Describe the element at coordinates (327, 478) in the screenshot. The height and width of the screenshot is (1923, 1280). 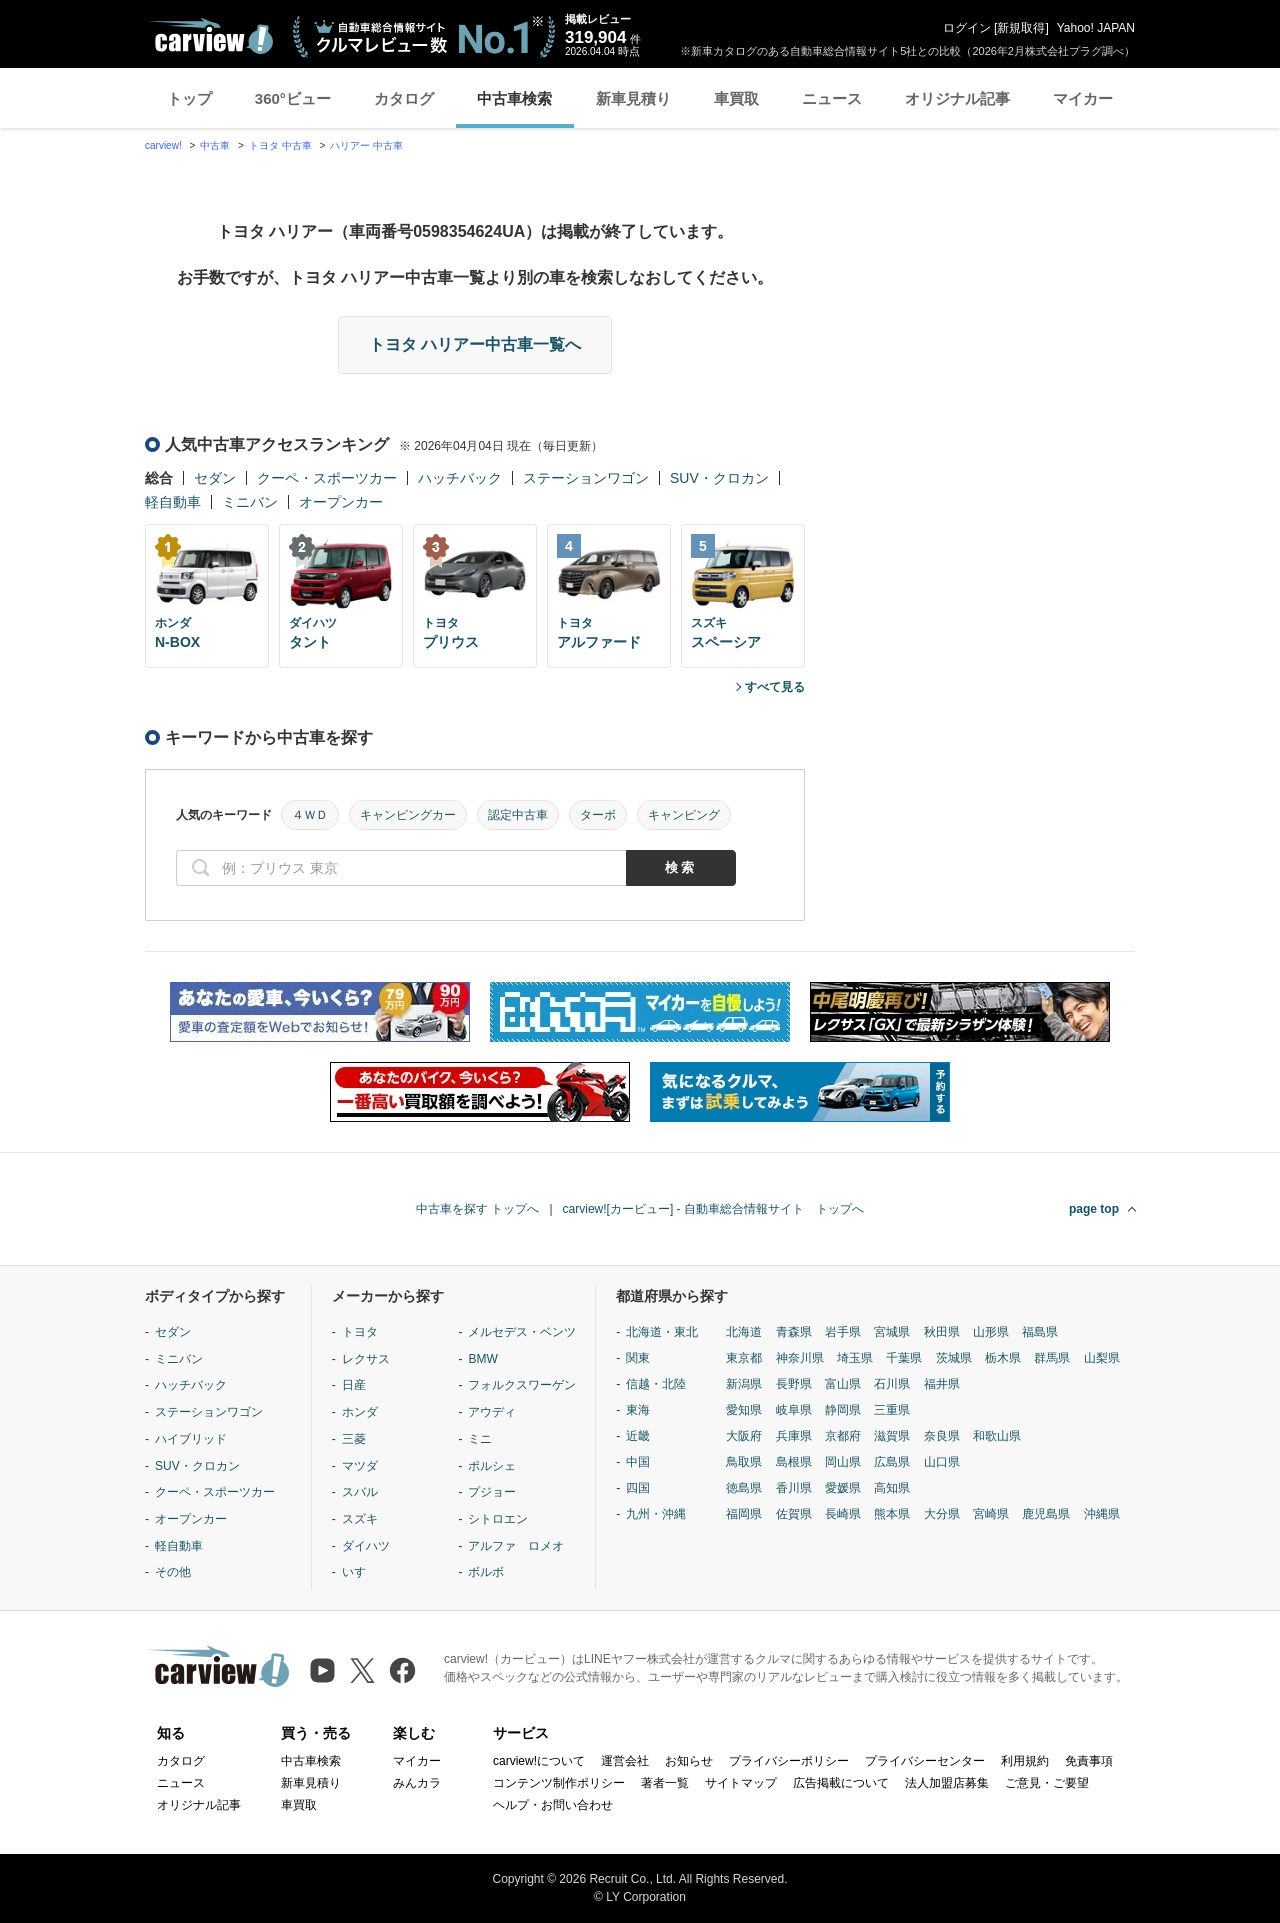
I see `クーペ・スポーツカー` at that location.